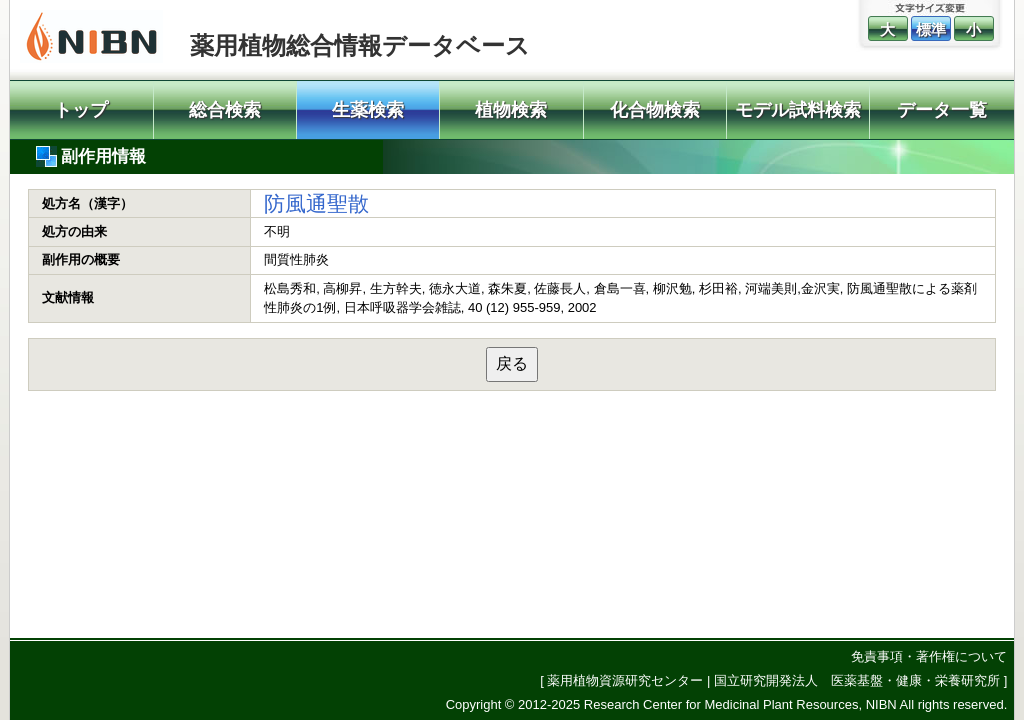 Image resolution: width=1024 pixels, height=720 pixels. I want to click on モデル試料検索, so click(798, 110).